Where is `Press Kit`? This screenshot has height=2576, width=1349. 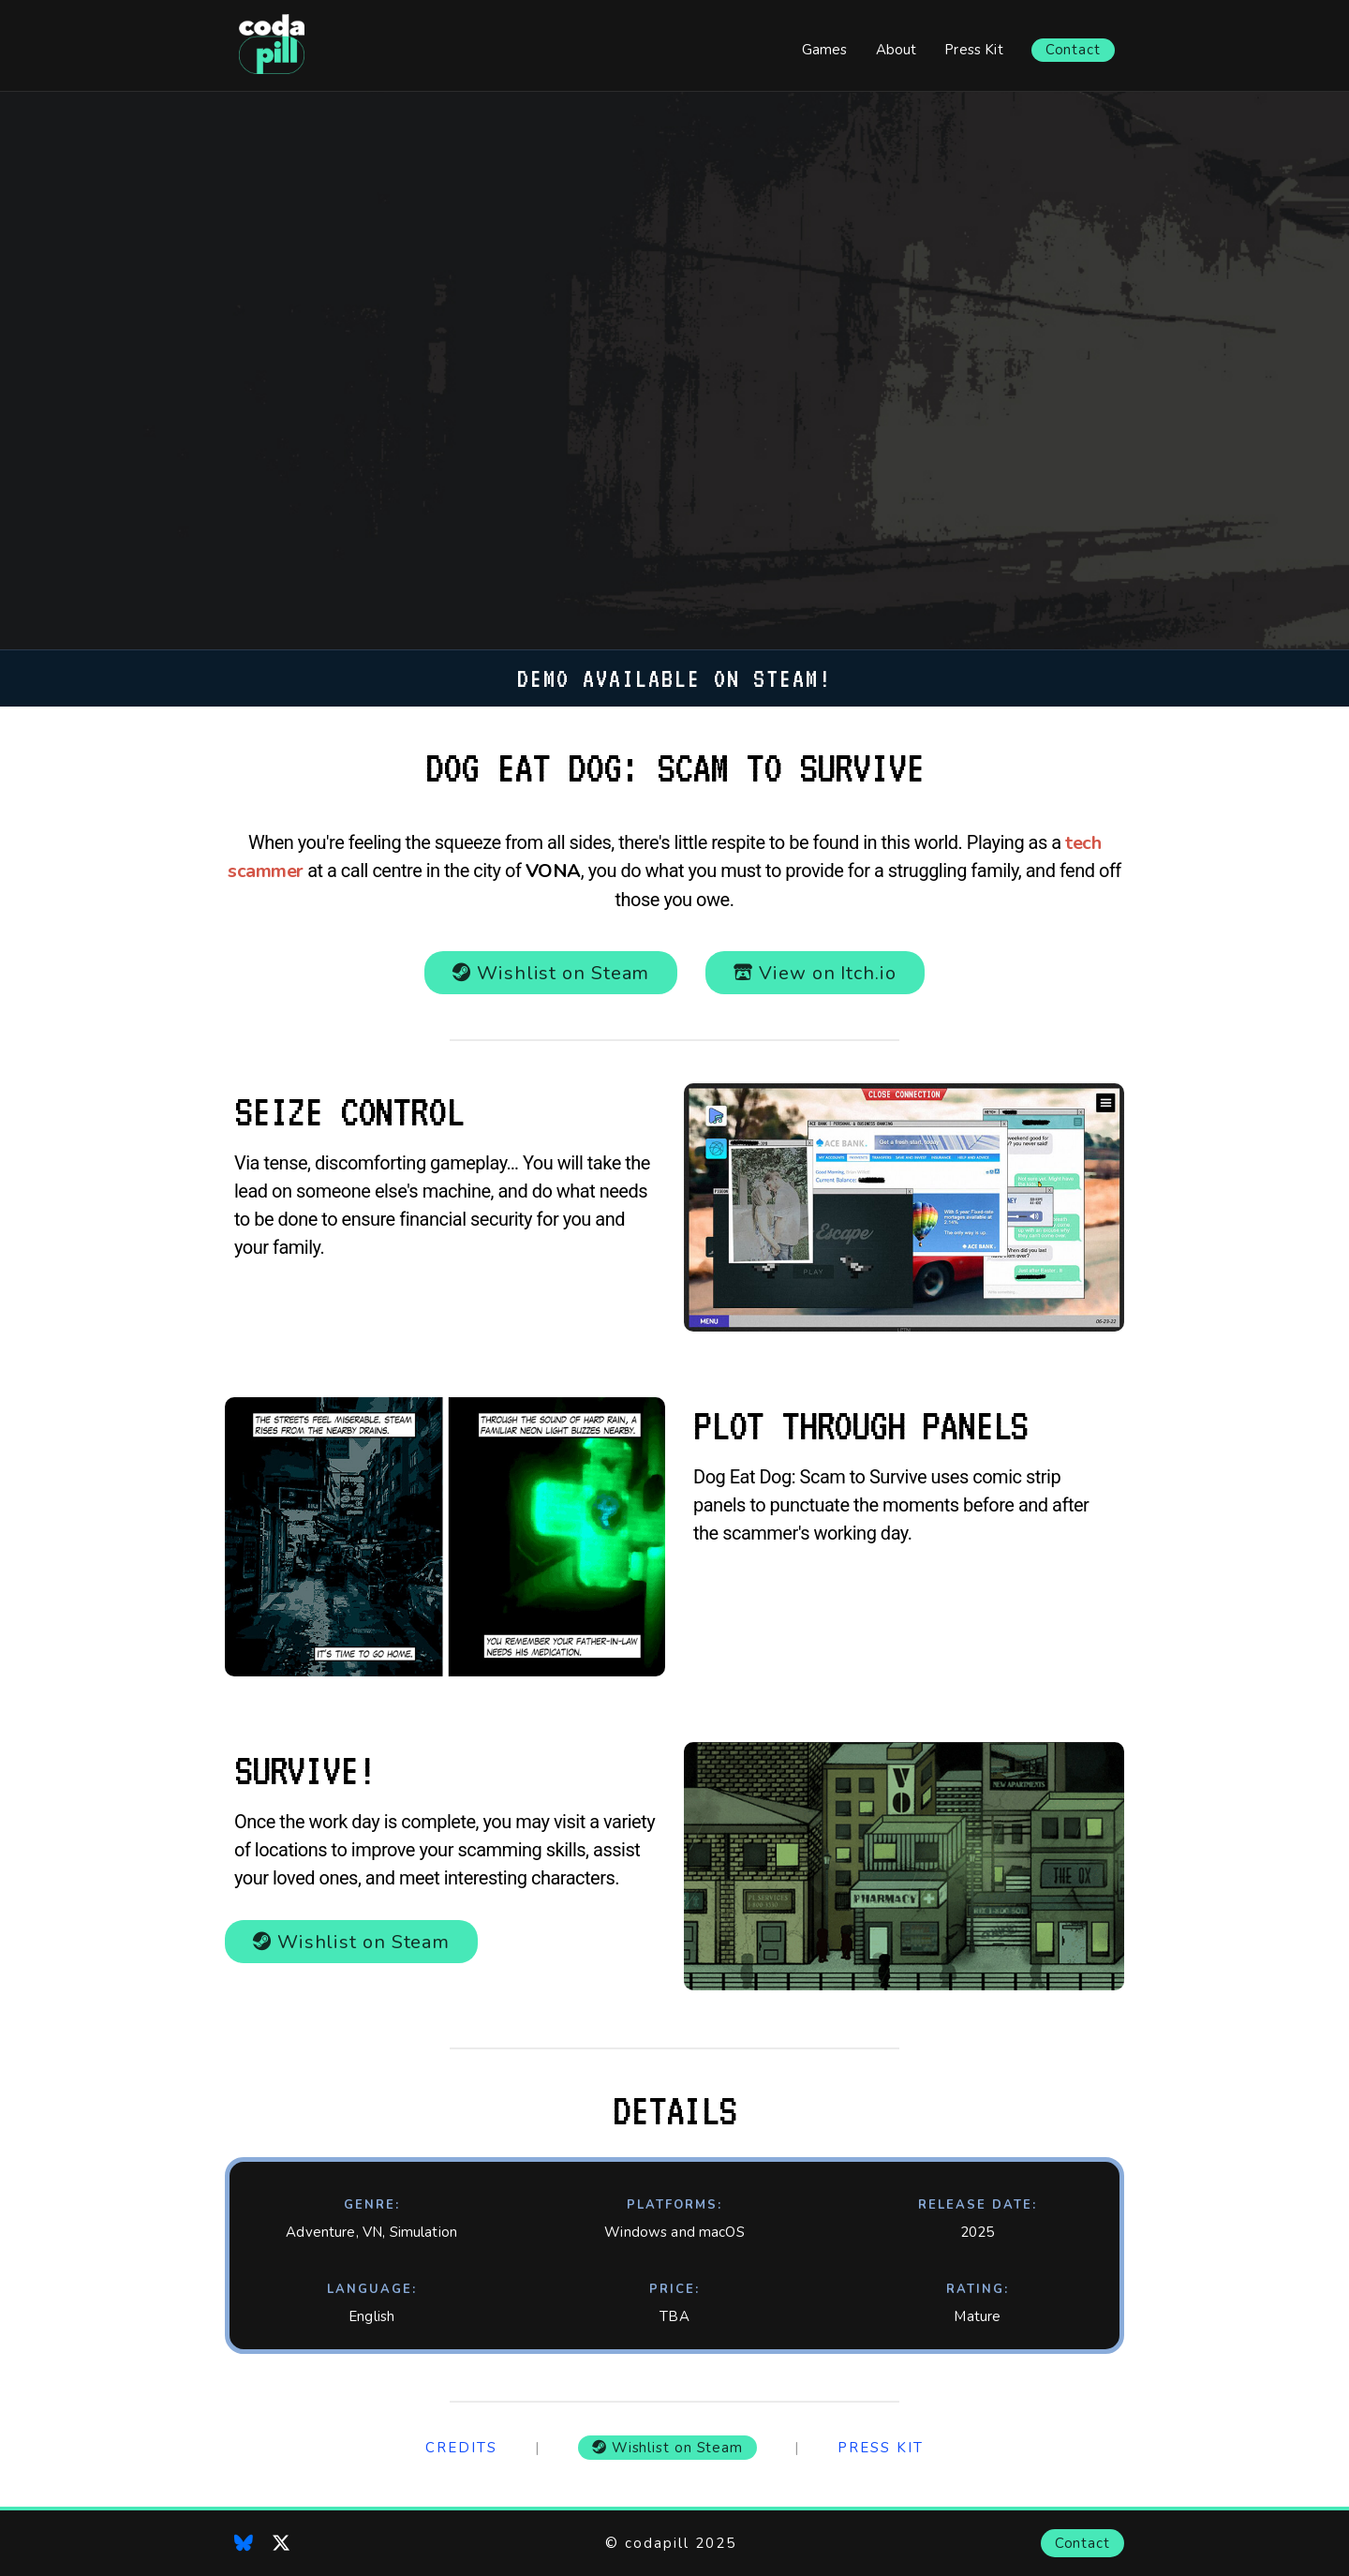 Press Kit is located at coordinates (973, 49).